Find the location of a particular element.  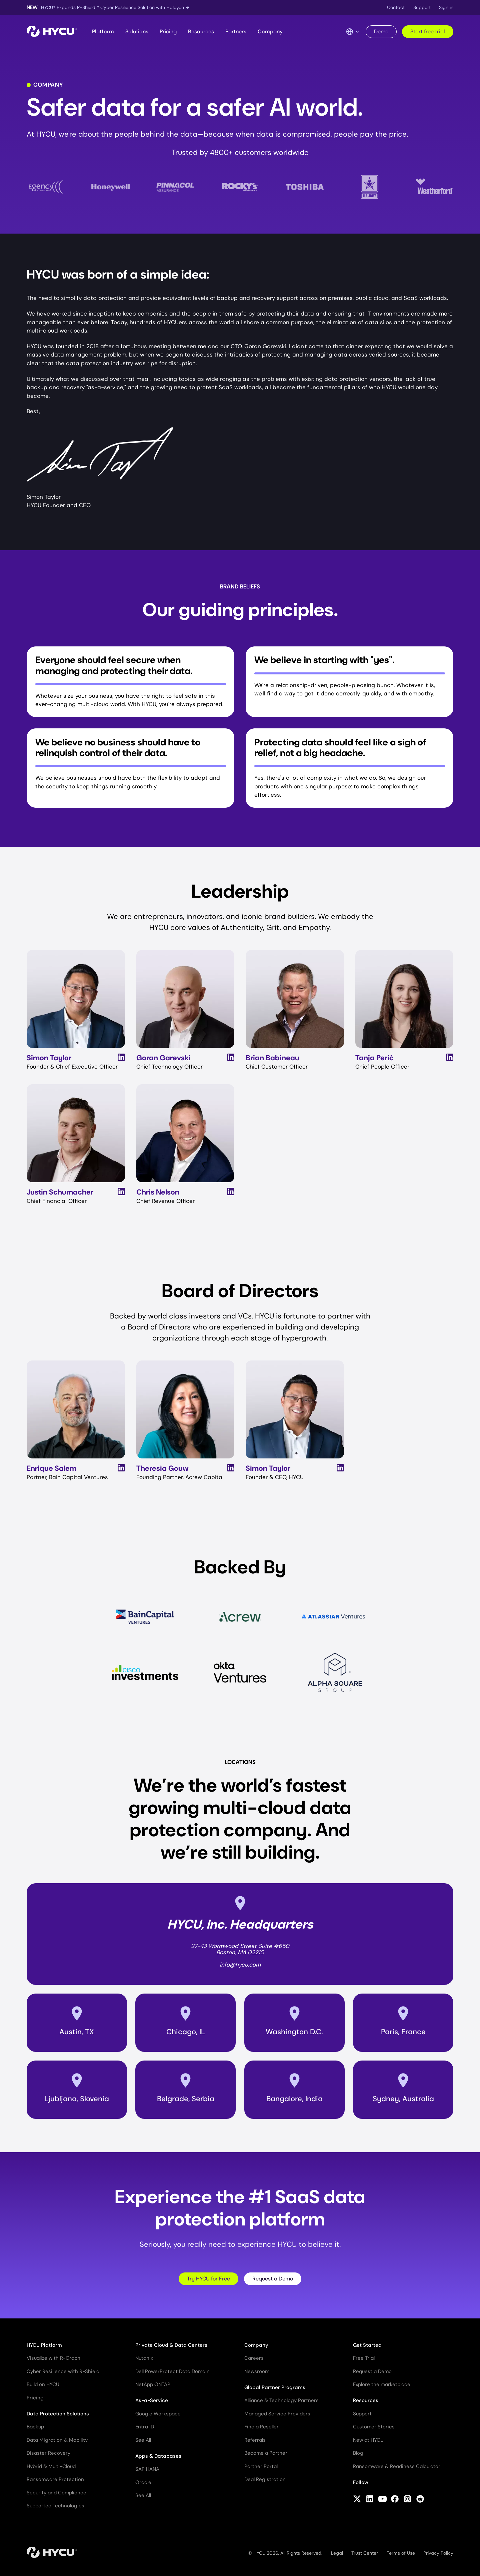

Contact is located at coordinates (396, 7).